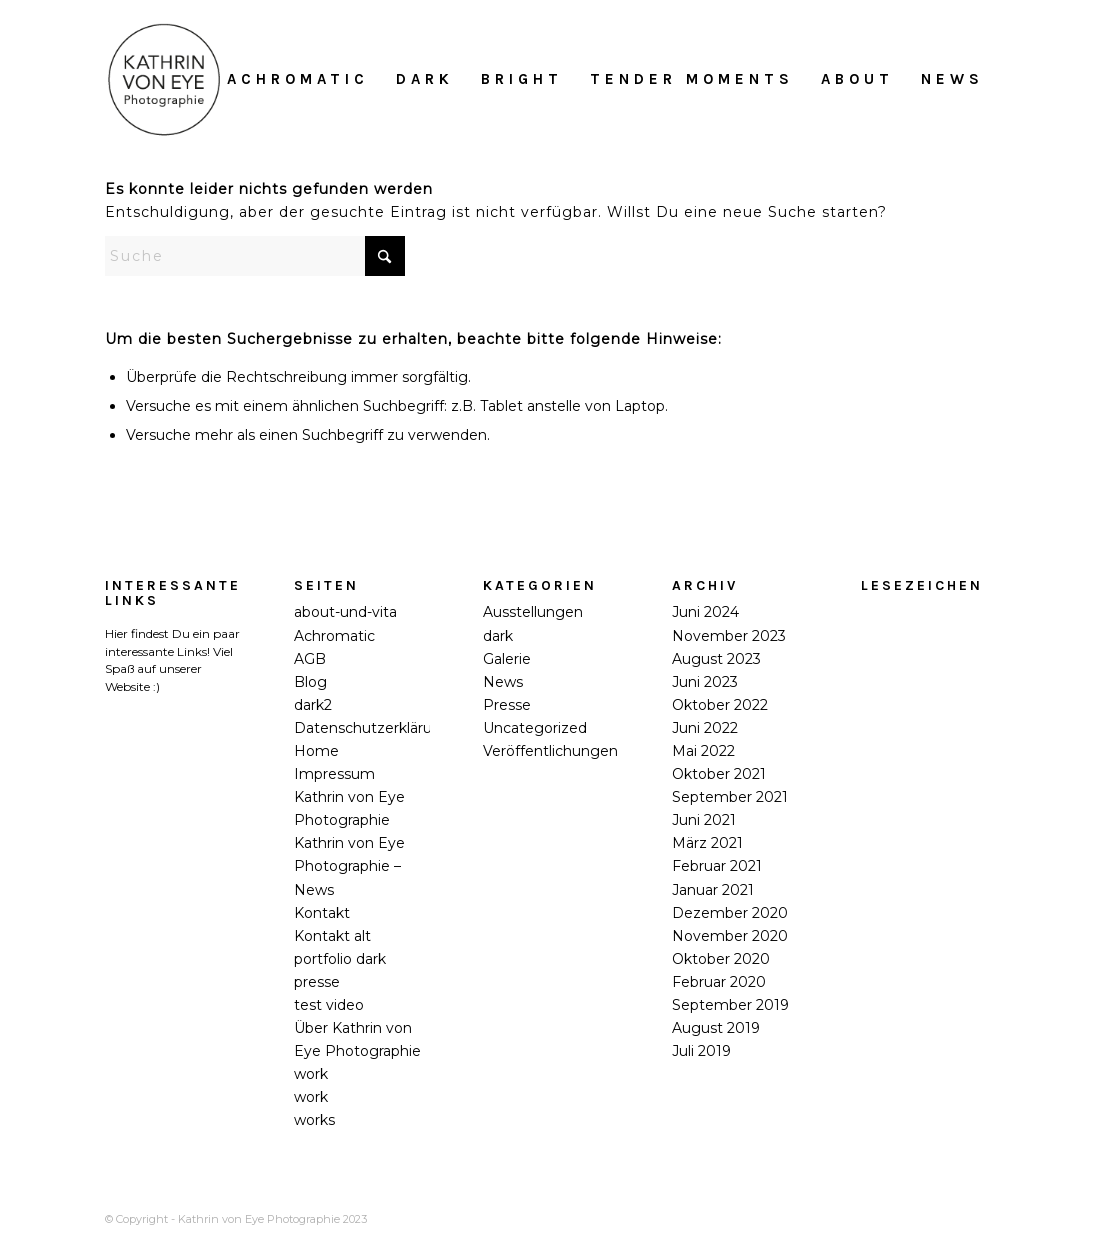 The height and width of the screenshot is (1246, 1102). What do you see at coordinates (310, 659) in the screenshot?
I see `AGB` at bounding box center [310, 659].